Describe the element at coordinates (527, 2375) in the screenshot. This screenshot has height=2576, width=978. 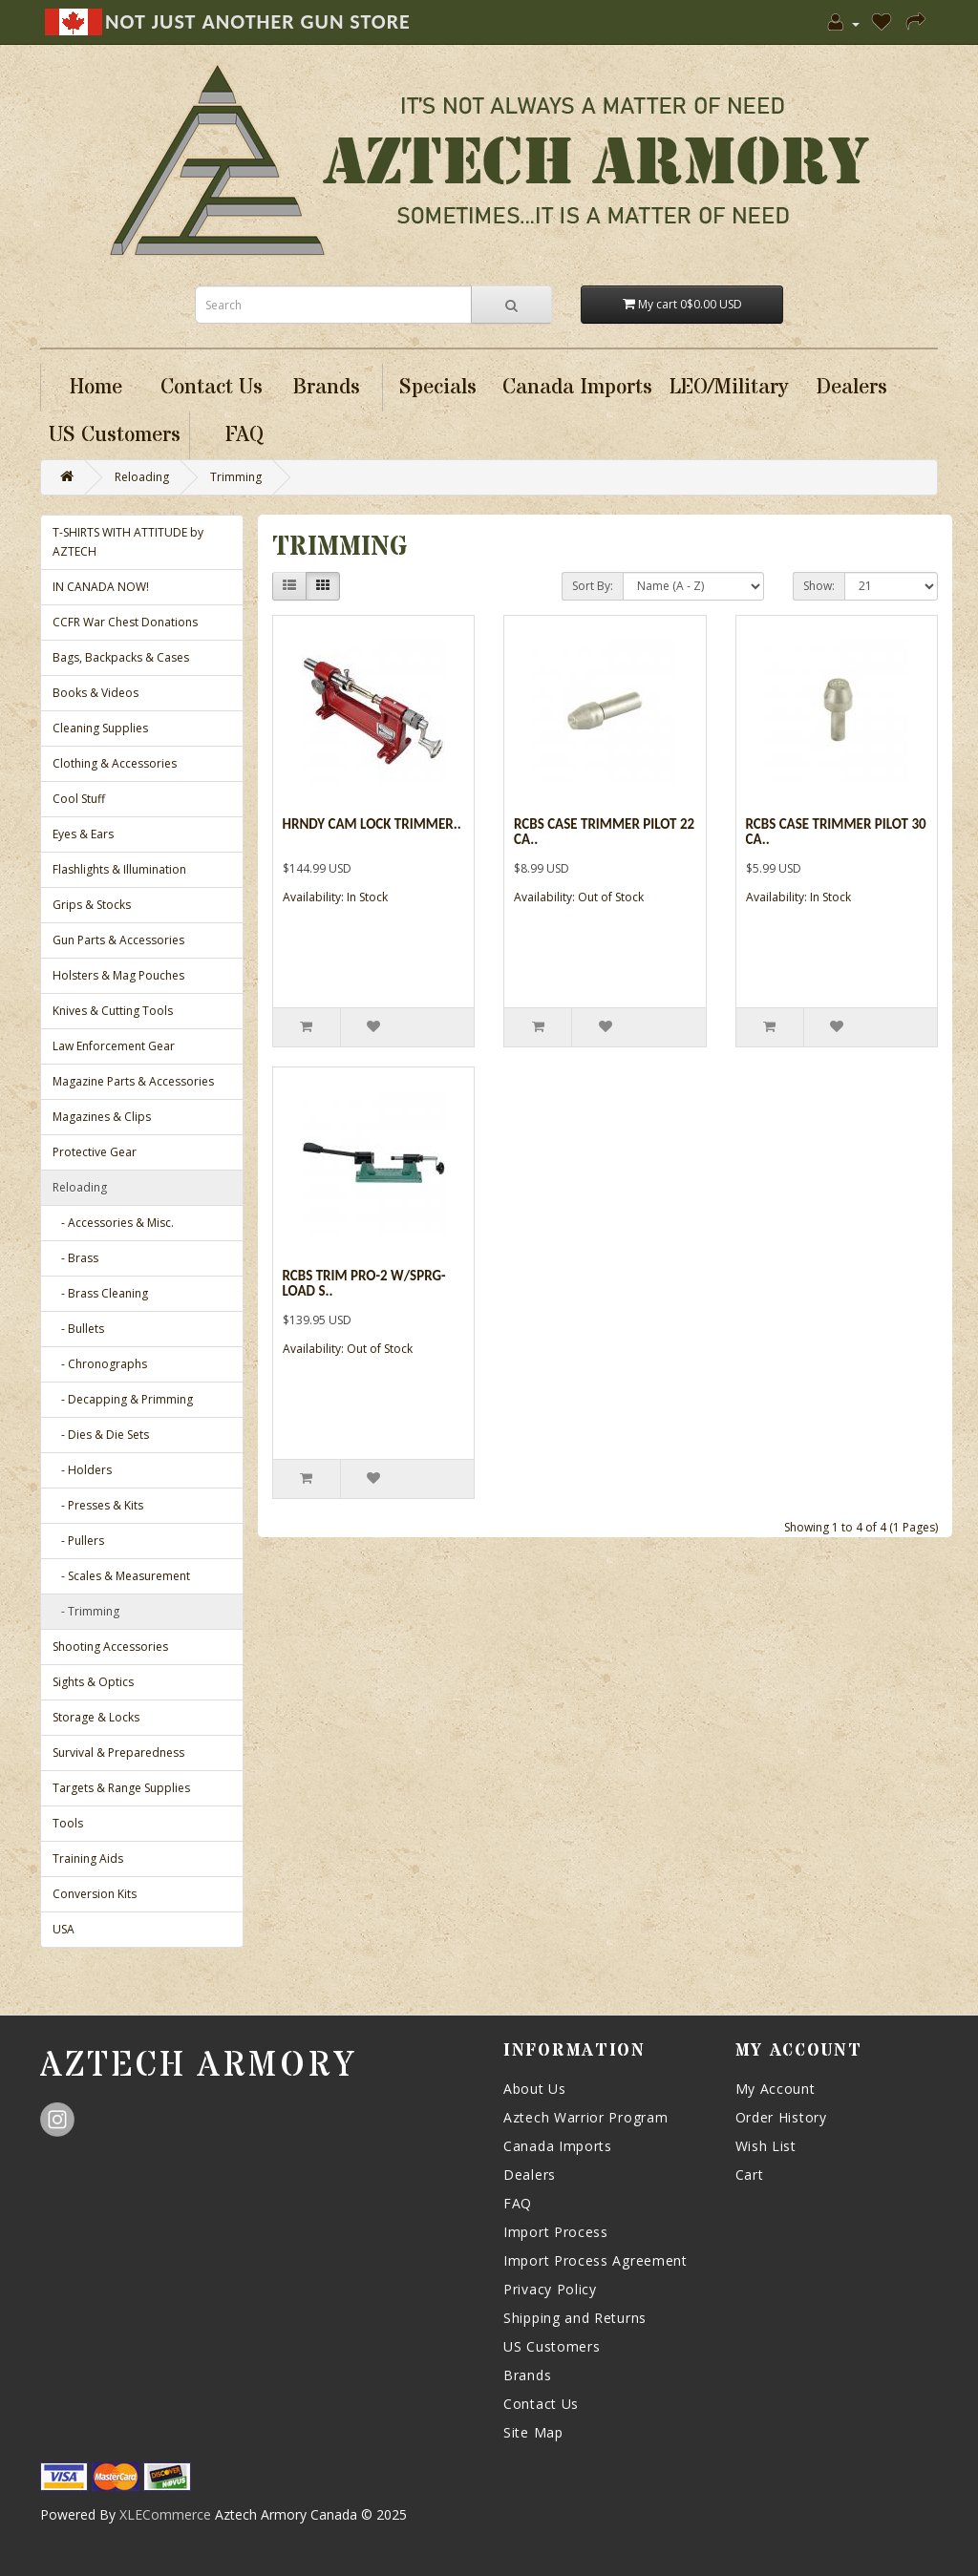
I see `Brands` at that location.